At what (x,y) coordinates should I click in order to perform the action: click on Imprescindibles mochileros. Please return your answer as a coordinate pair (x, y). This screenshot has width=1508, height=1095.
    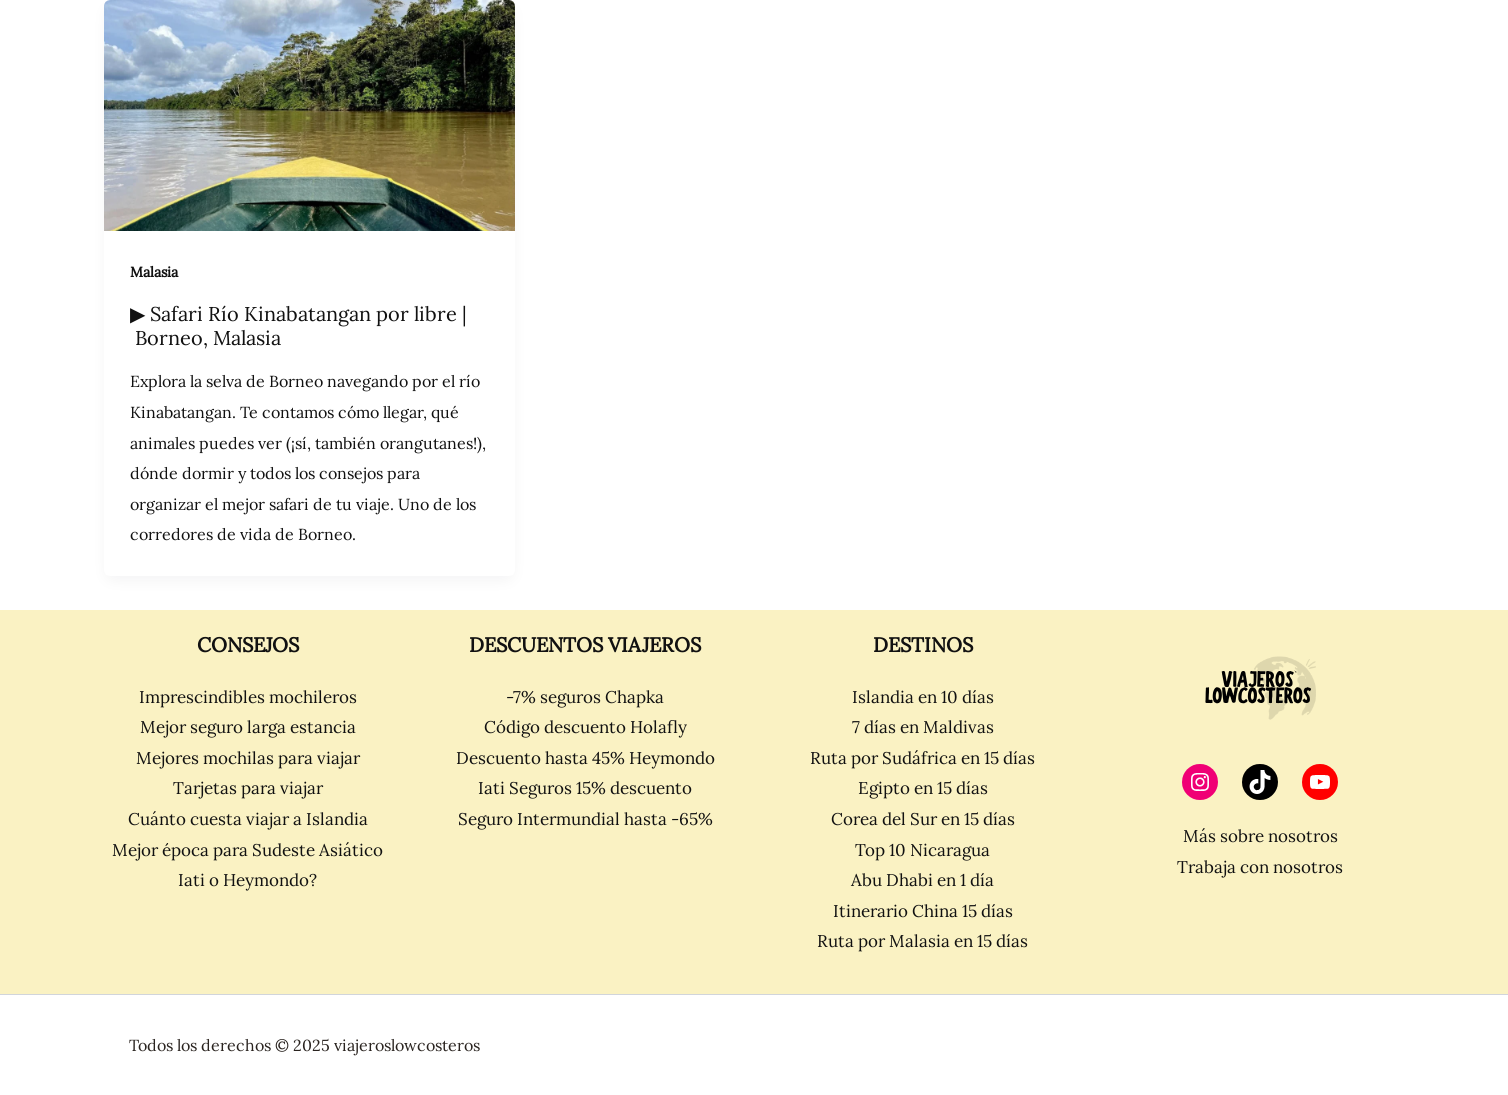
    Looking at the image, I should click on (248, 697).